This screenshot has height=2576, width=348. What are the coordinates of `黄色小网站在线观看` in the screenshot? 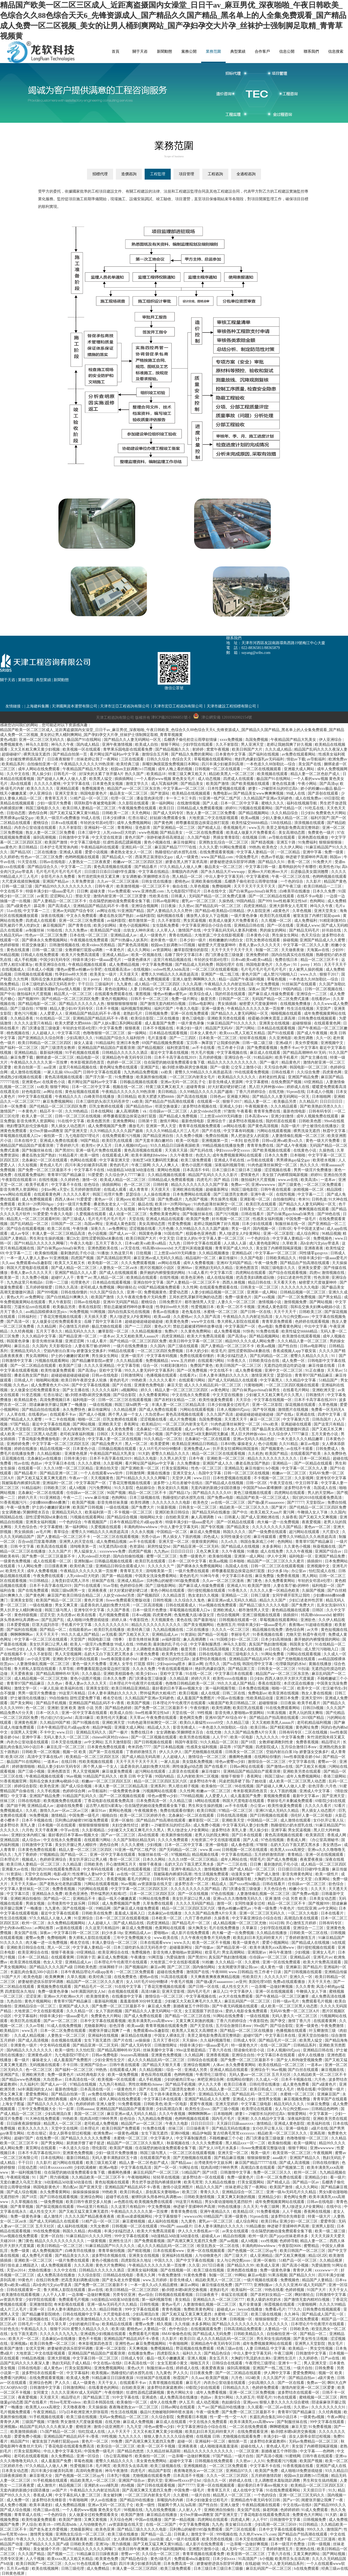 It's located at (168, 1590).